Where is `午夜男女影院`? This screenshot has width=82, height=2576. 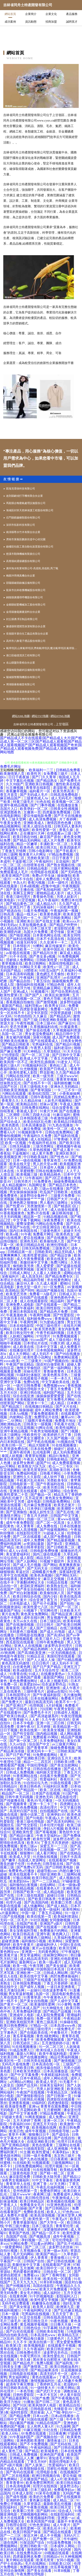 午夜男女影院 is located at coordinates (65, 1709).